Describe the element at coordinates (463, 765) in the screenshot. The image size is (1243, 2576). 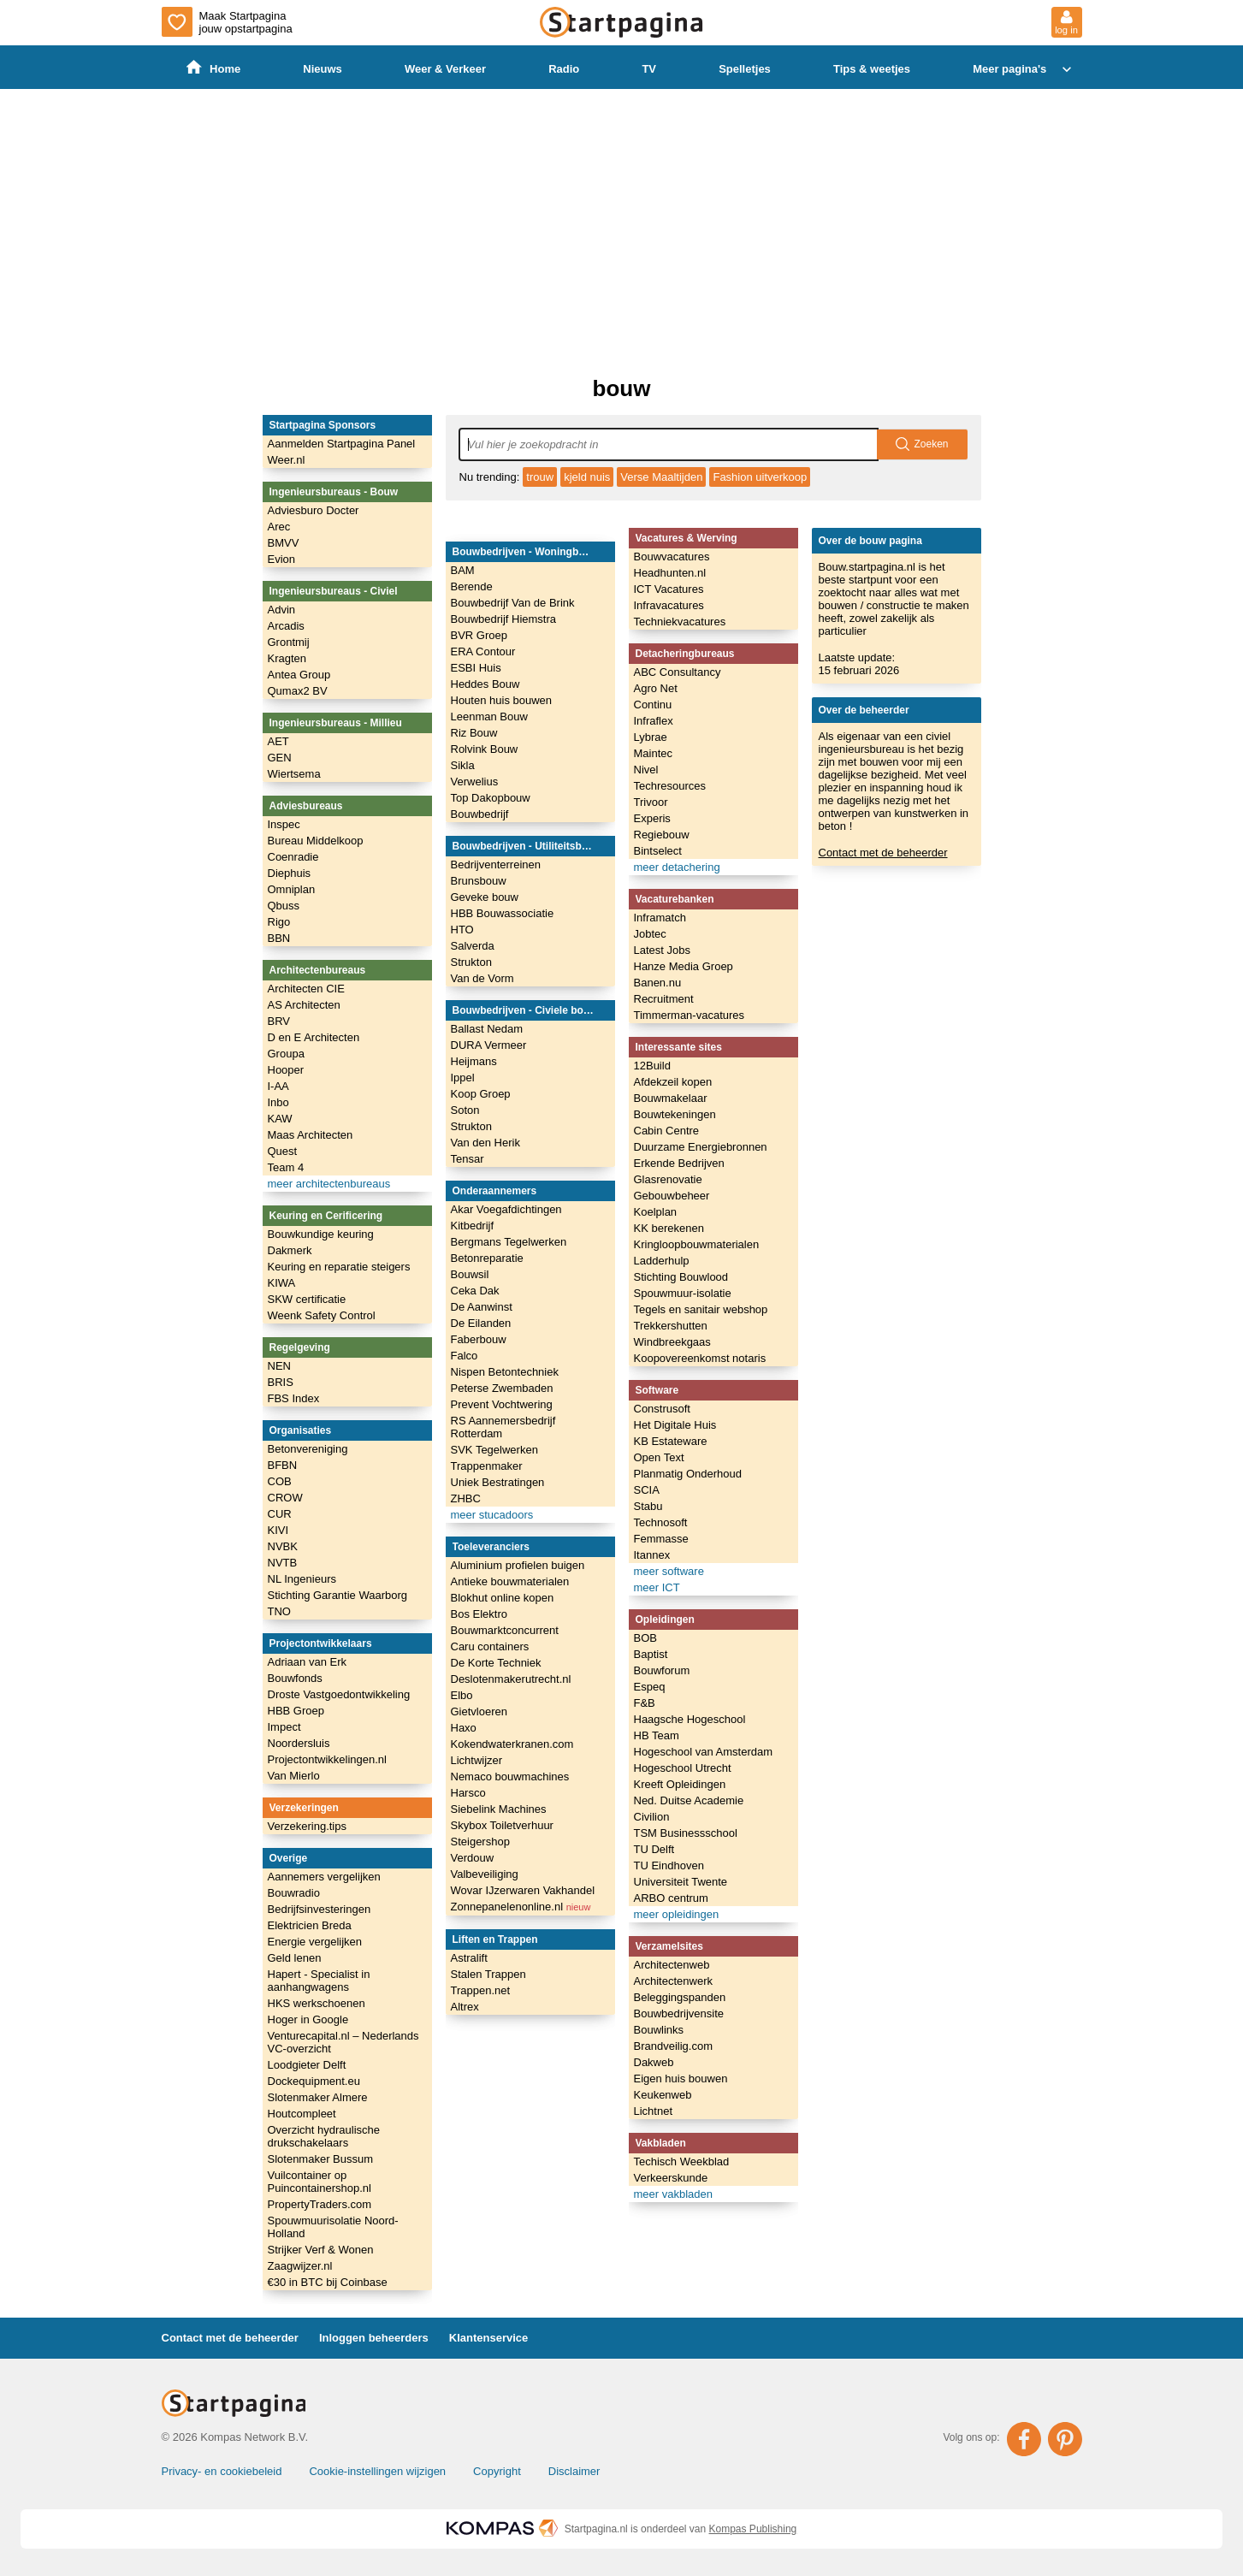
I see `Sikla` at that location.